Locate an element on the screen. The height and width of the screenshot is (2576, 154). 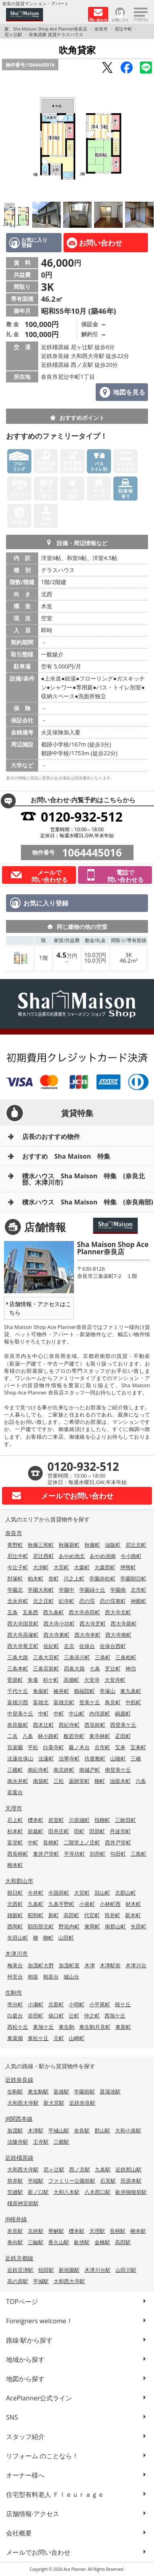
桜ケ丘 is located at coordinates (123, 2004).